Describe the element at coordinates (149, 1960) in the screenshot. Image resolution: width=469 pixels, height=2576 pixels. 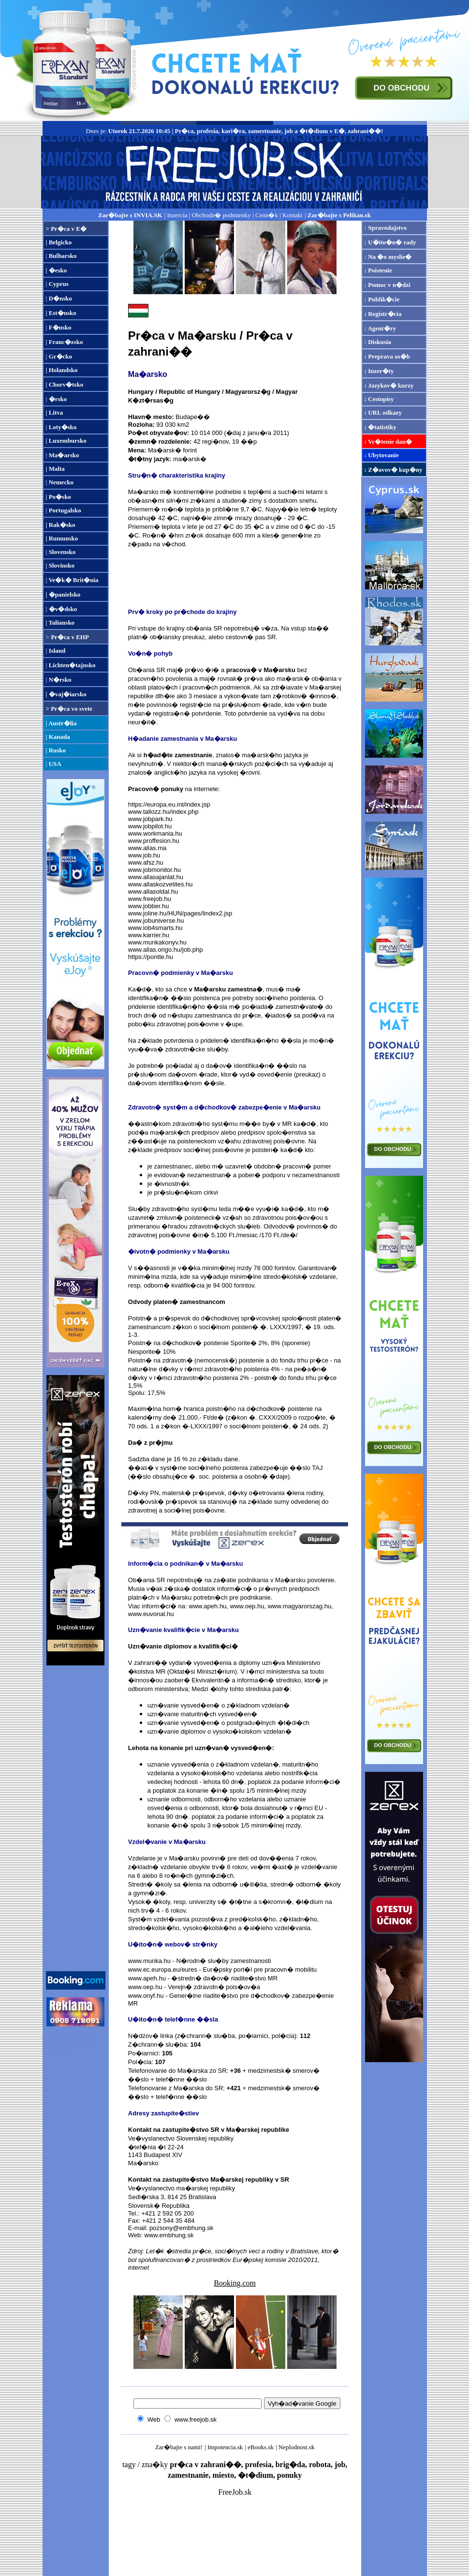
I see `www.munka.hu` at that location.